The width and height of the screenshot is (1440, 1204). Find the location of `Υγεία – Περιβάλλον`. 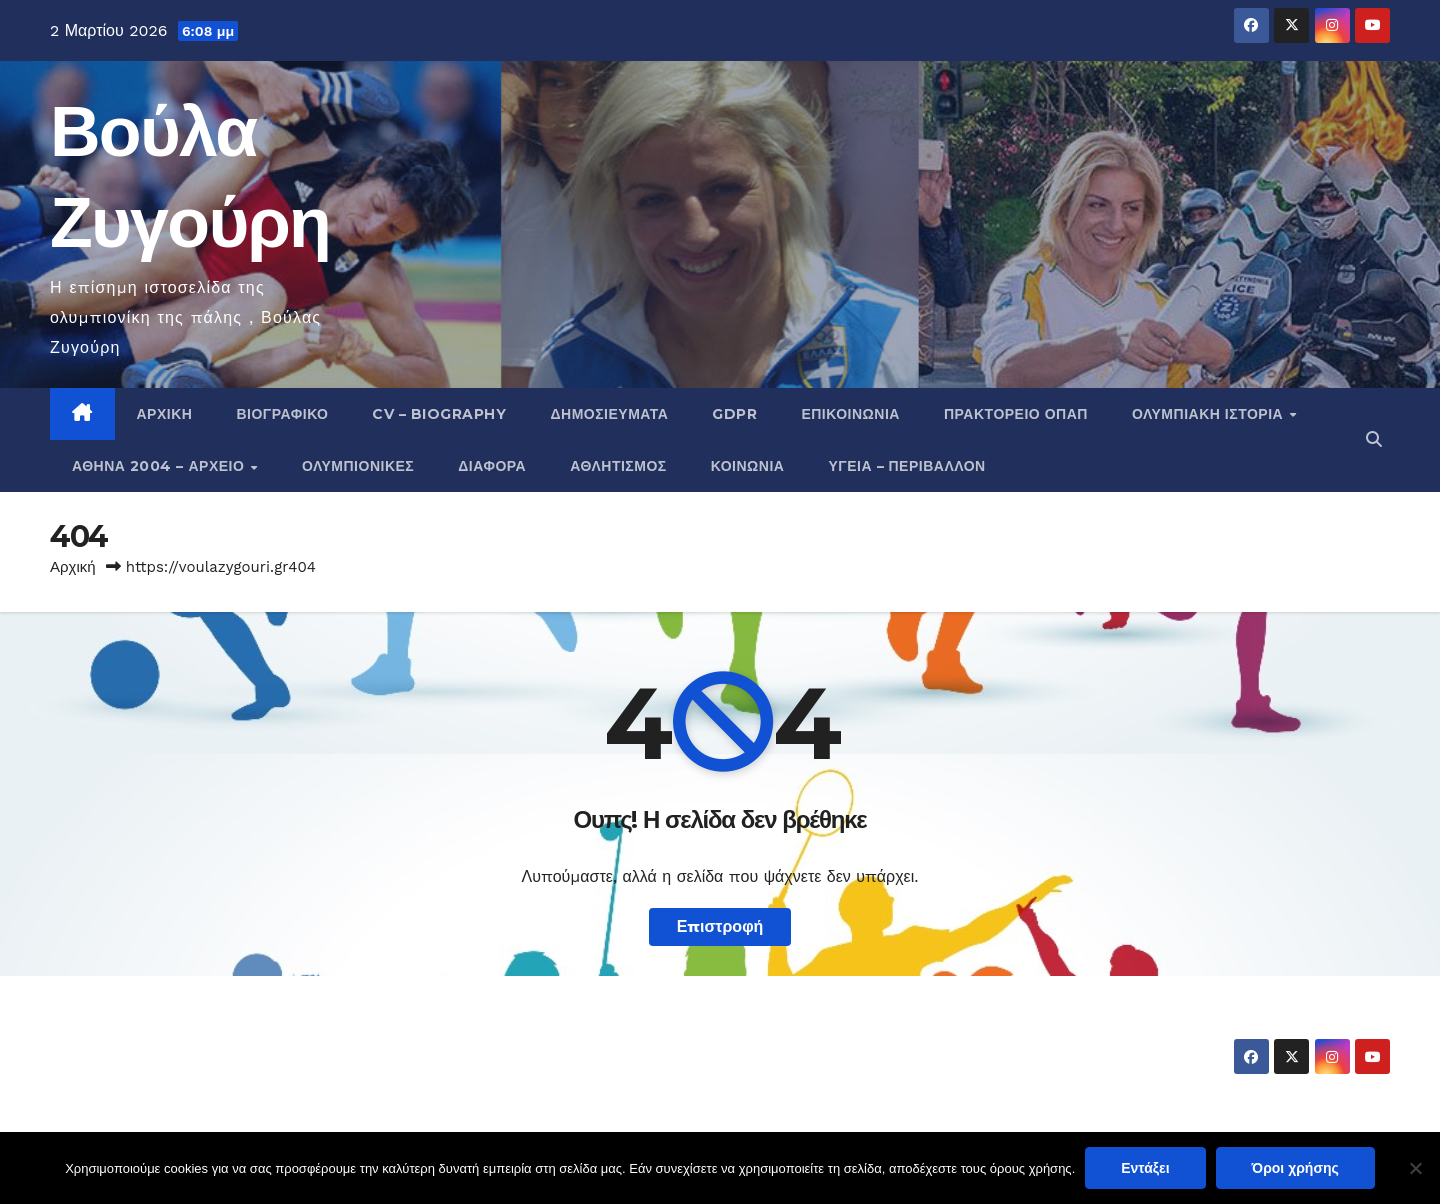

Υγεία – Περιβάλλον is located at coordinates (906, 466).